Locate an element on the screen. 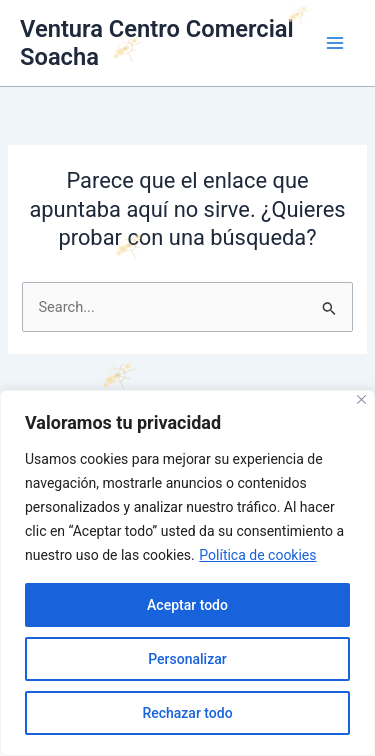  Rechazar todo is located at coordinates (187, 713).